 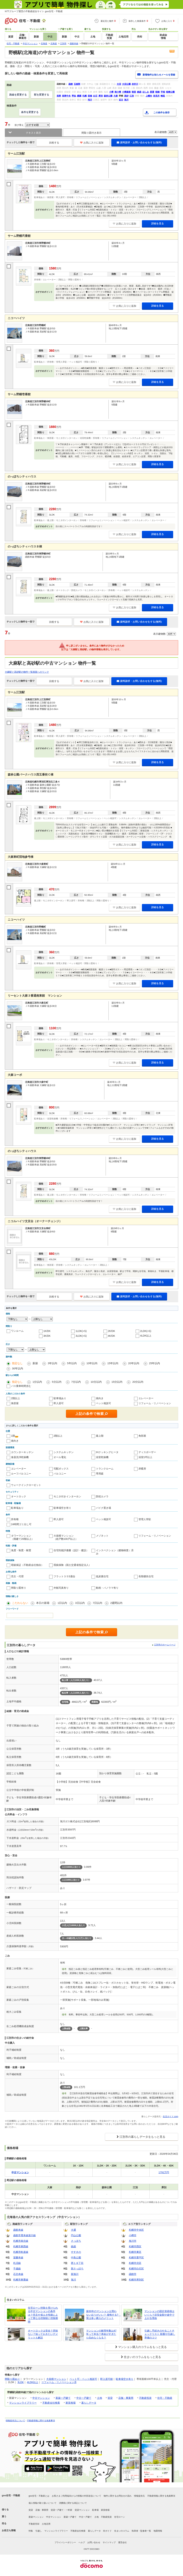 I want to click on 床暖房, so click(x=142, y=1468).